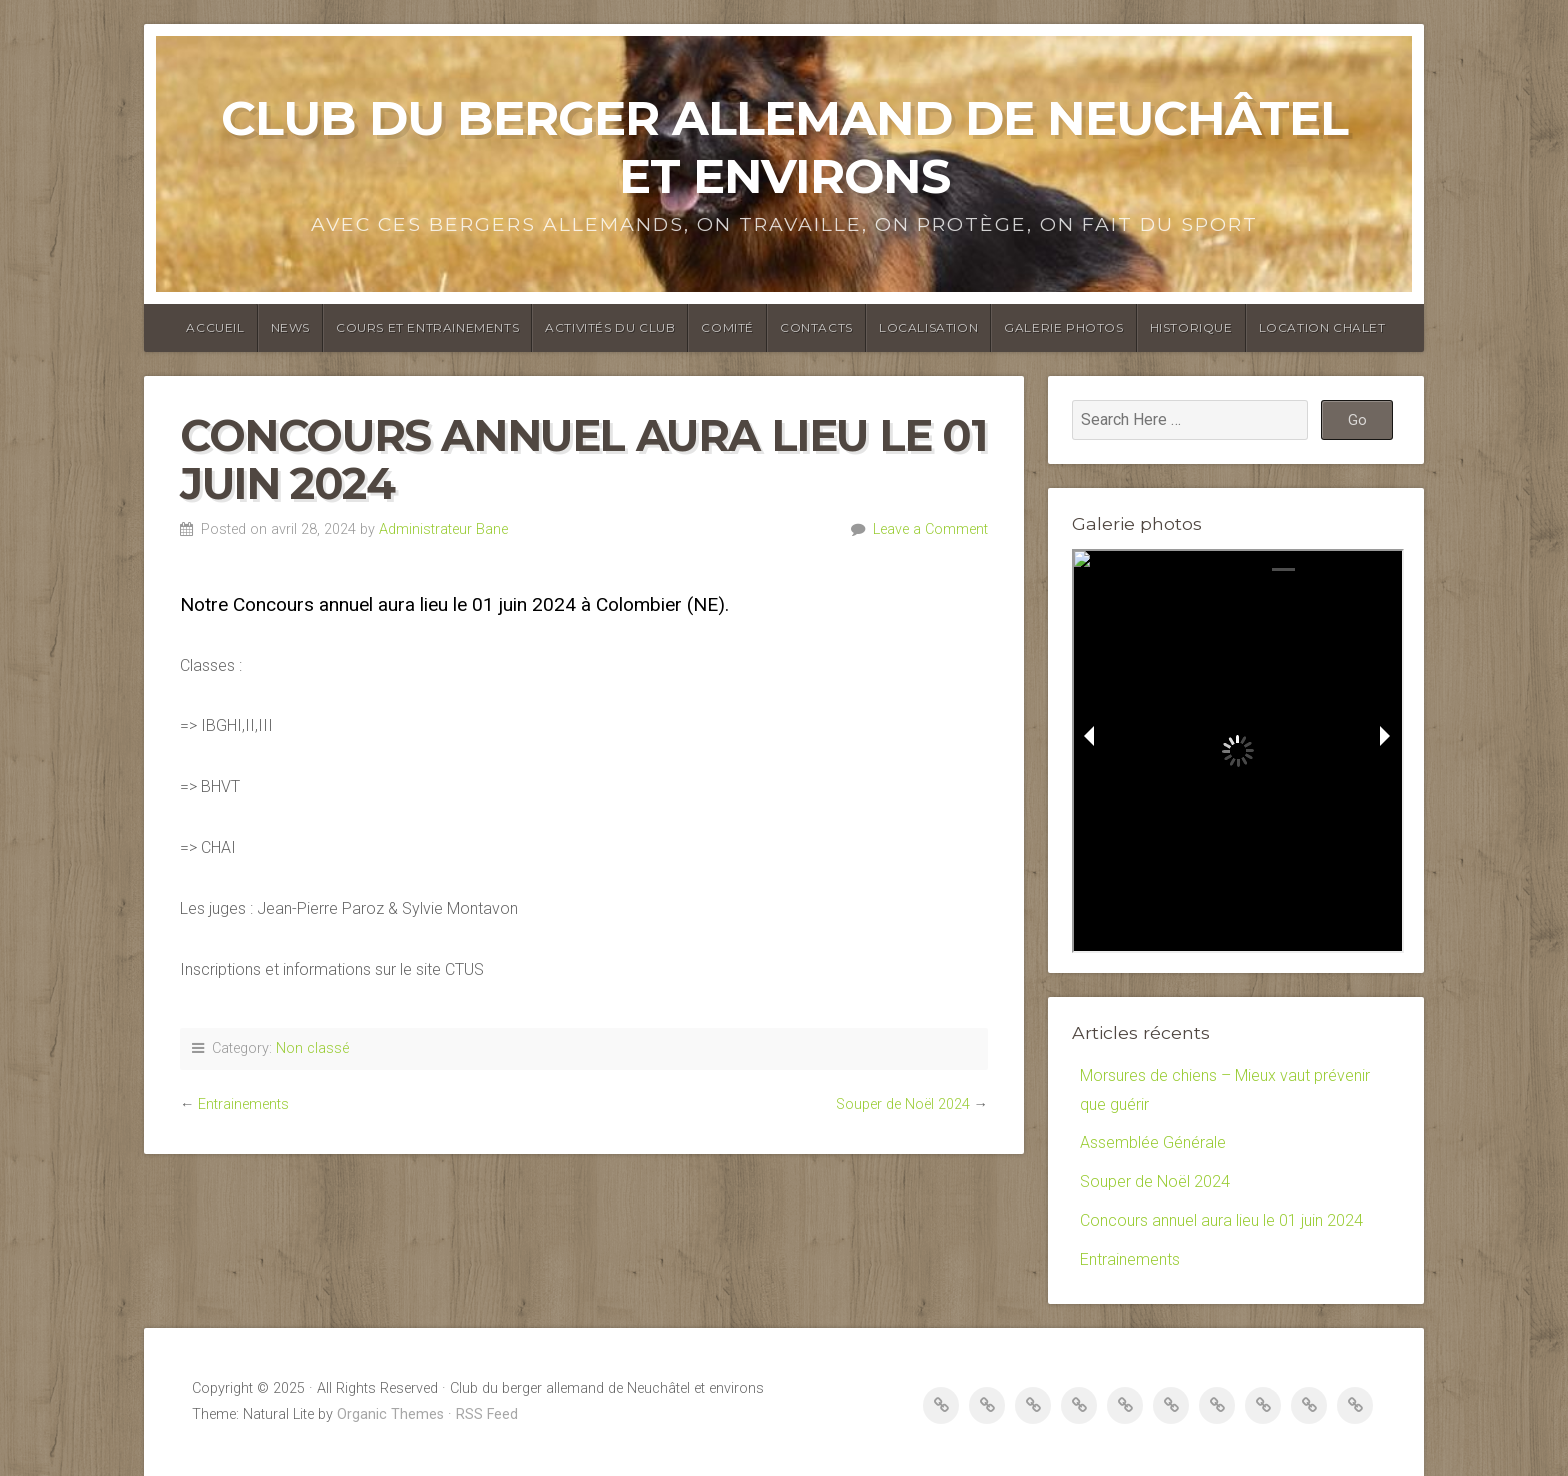 Image resolution: width=1568 pixels, height=1476 pixels. Describe the element at coordinates (443, 529) in the screenshot. I see `Administrateur Bane` at that location.